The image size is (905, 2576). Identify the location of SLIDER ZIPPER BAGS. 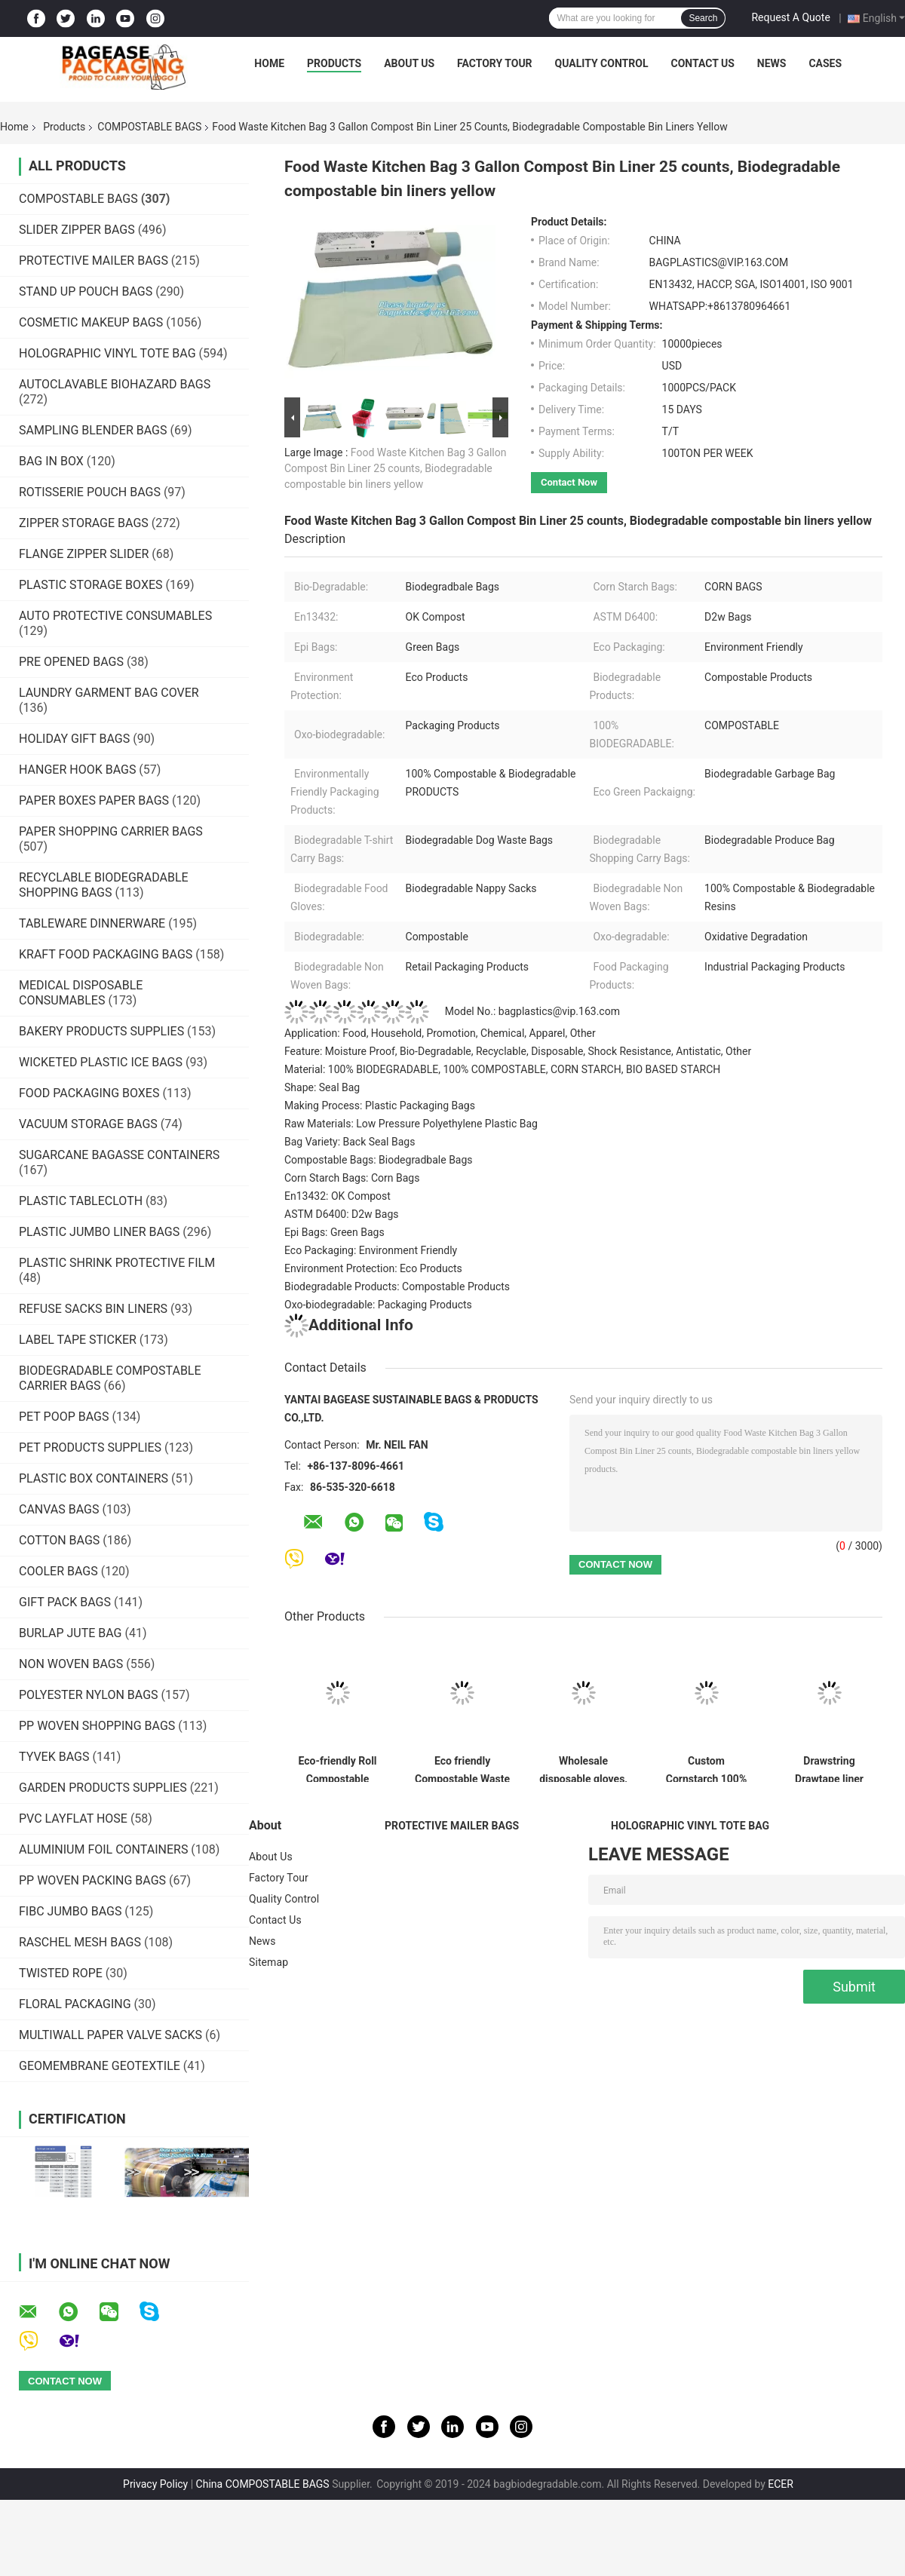
(77, 229).